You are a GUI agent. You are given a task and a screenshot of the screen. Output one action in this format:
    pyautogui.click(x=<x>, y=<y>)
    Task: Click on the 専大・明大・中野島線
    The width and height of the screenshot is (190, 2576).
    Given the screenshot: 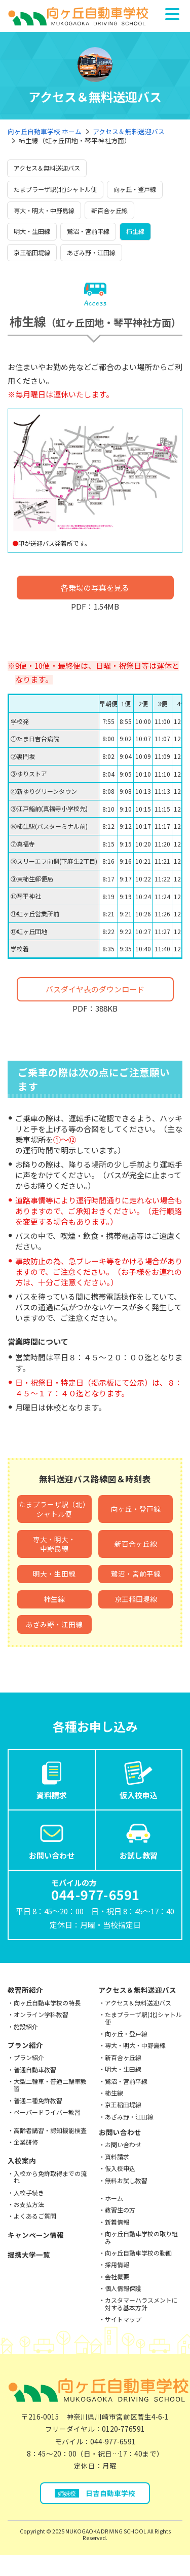 What is the action you would take?
    pyautogui.click(x=44, y=210)
    